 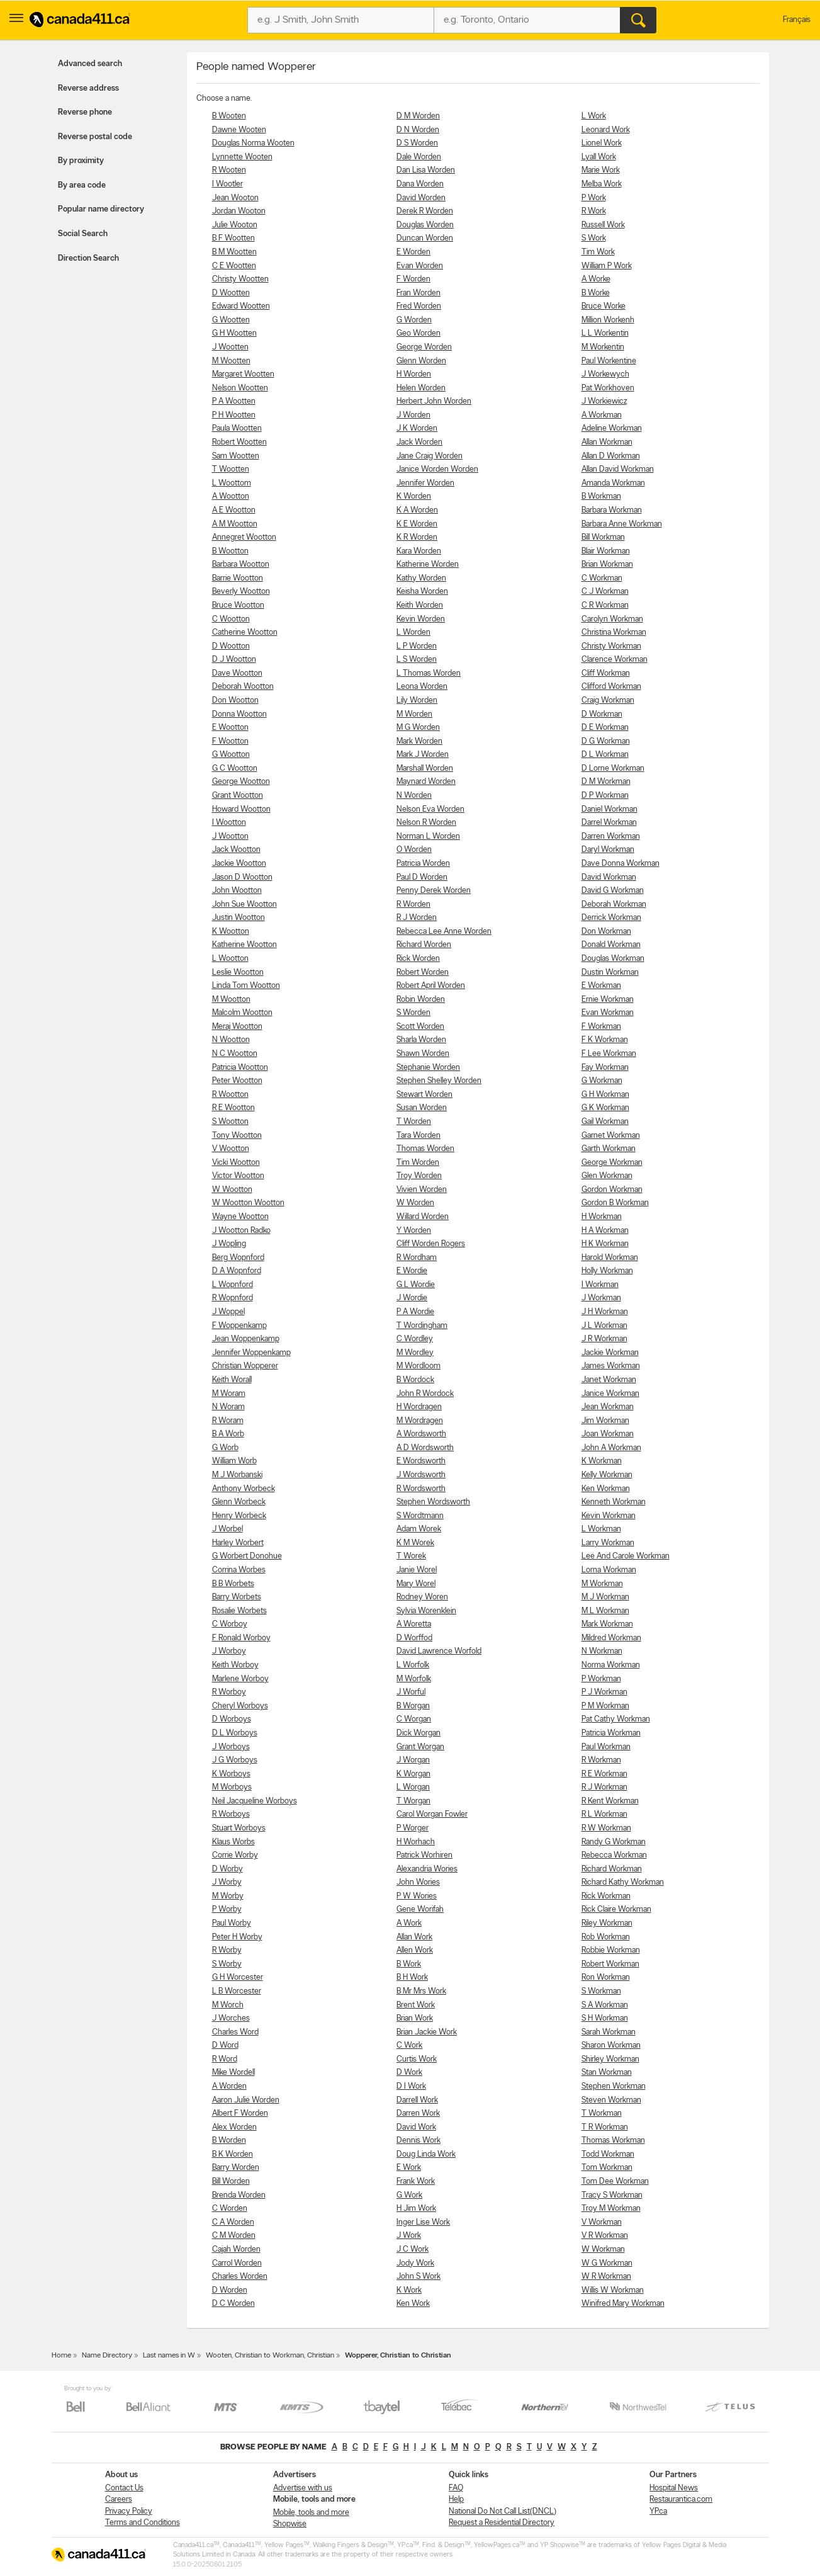 What do you see at coordinates (230, 496) in the screenshot?
I see `A Wootton` at bounding box center [230, 496].